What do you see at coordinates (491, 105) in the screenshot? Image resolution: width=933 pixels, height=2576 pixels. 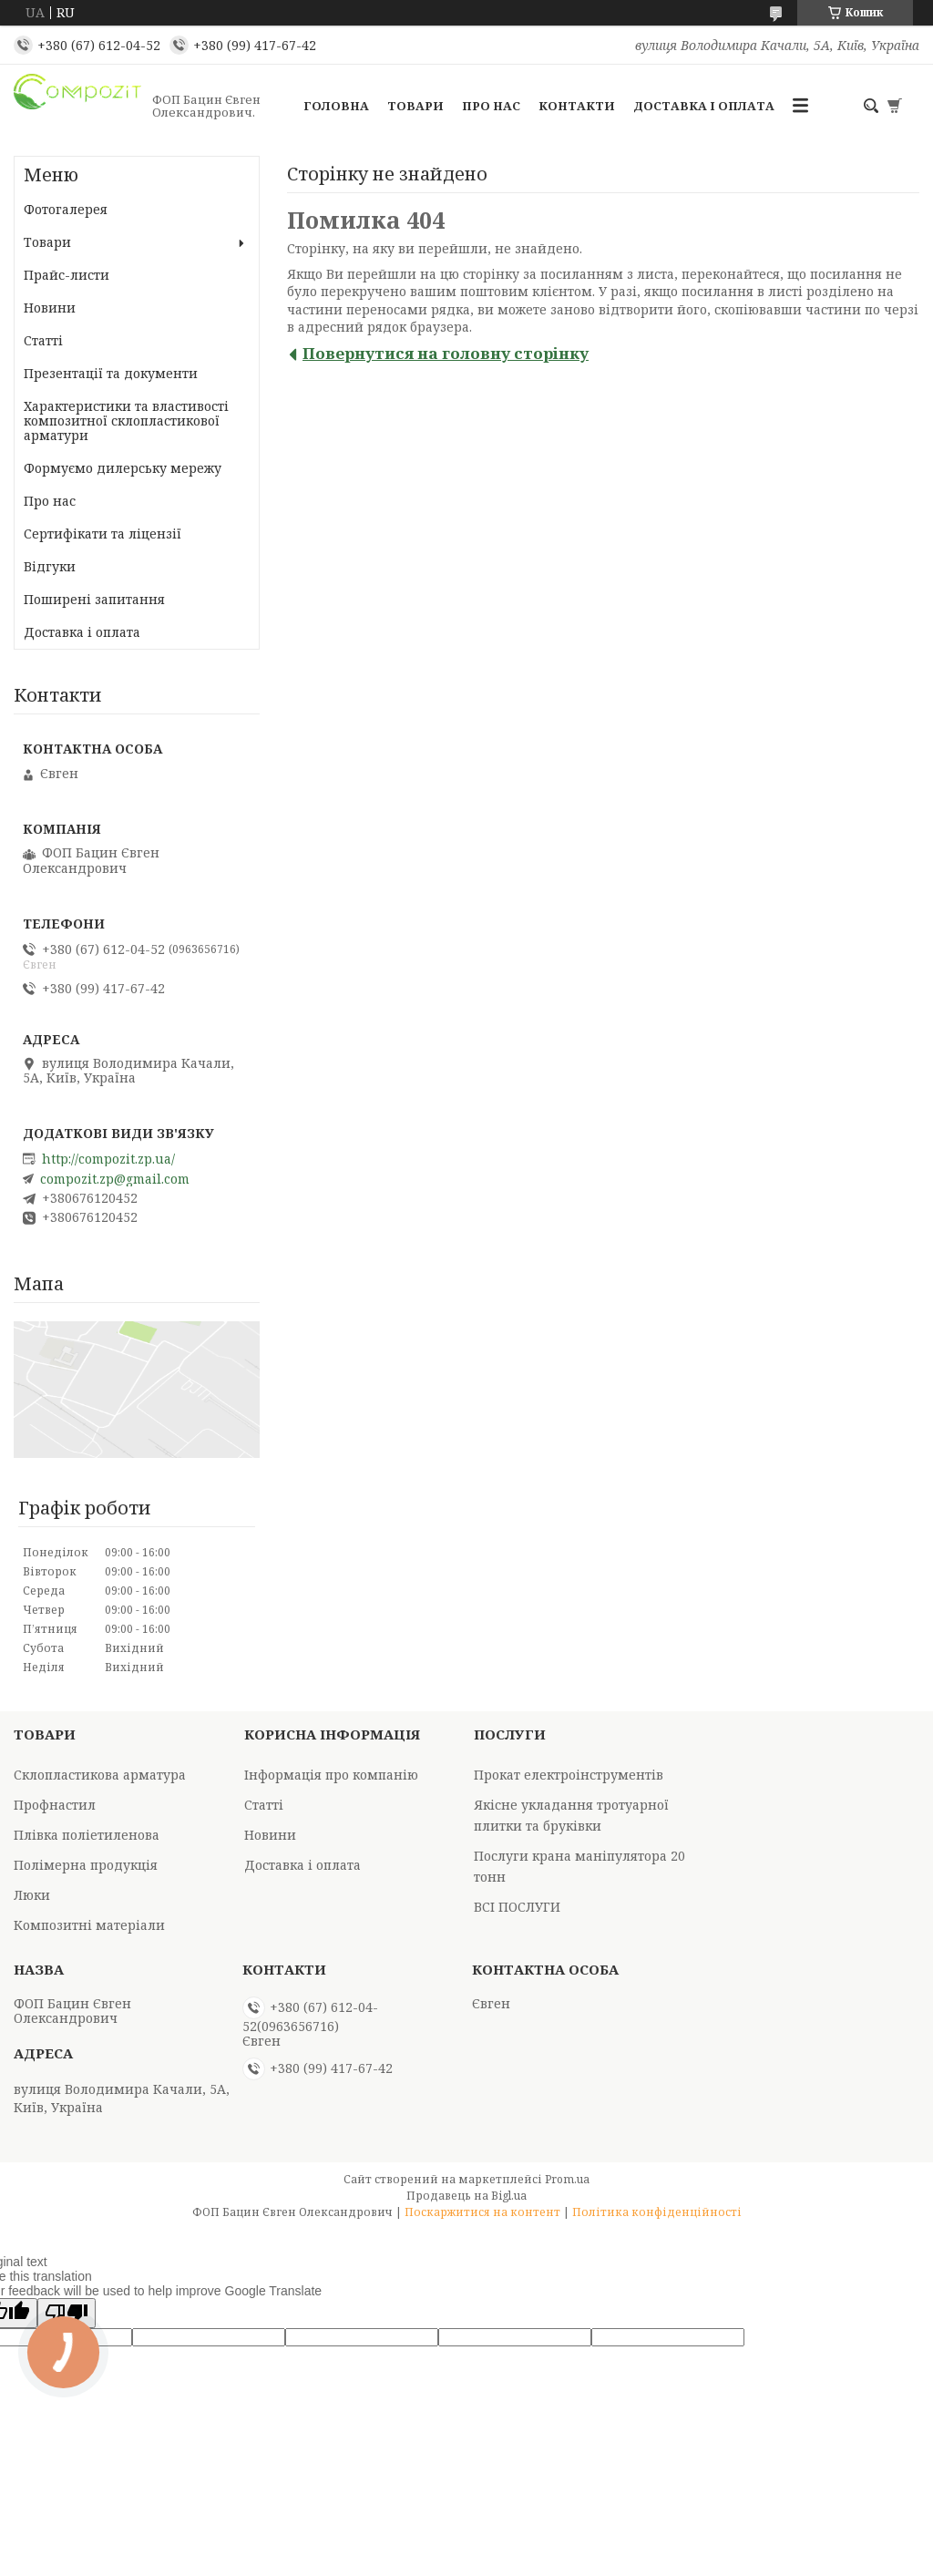 I see `Про нас` at bounding box center [491, 105].